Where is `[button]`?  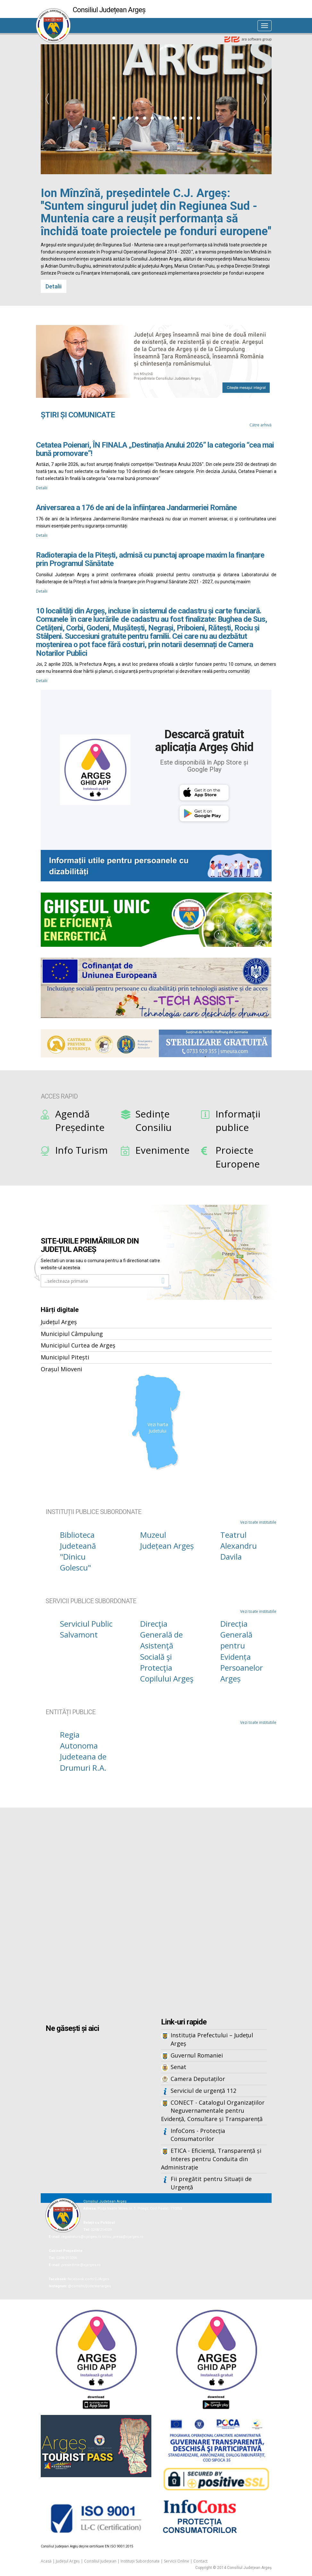 [button] is located at coordinates (114, 118).